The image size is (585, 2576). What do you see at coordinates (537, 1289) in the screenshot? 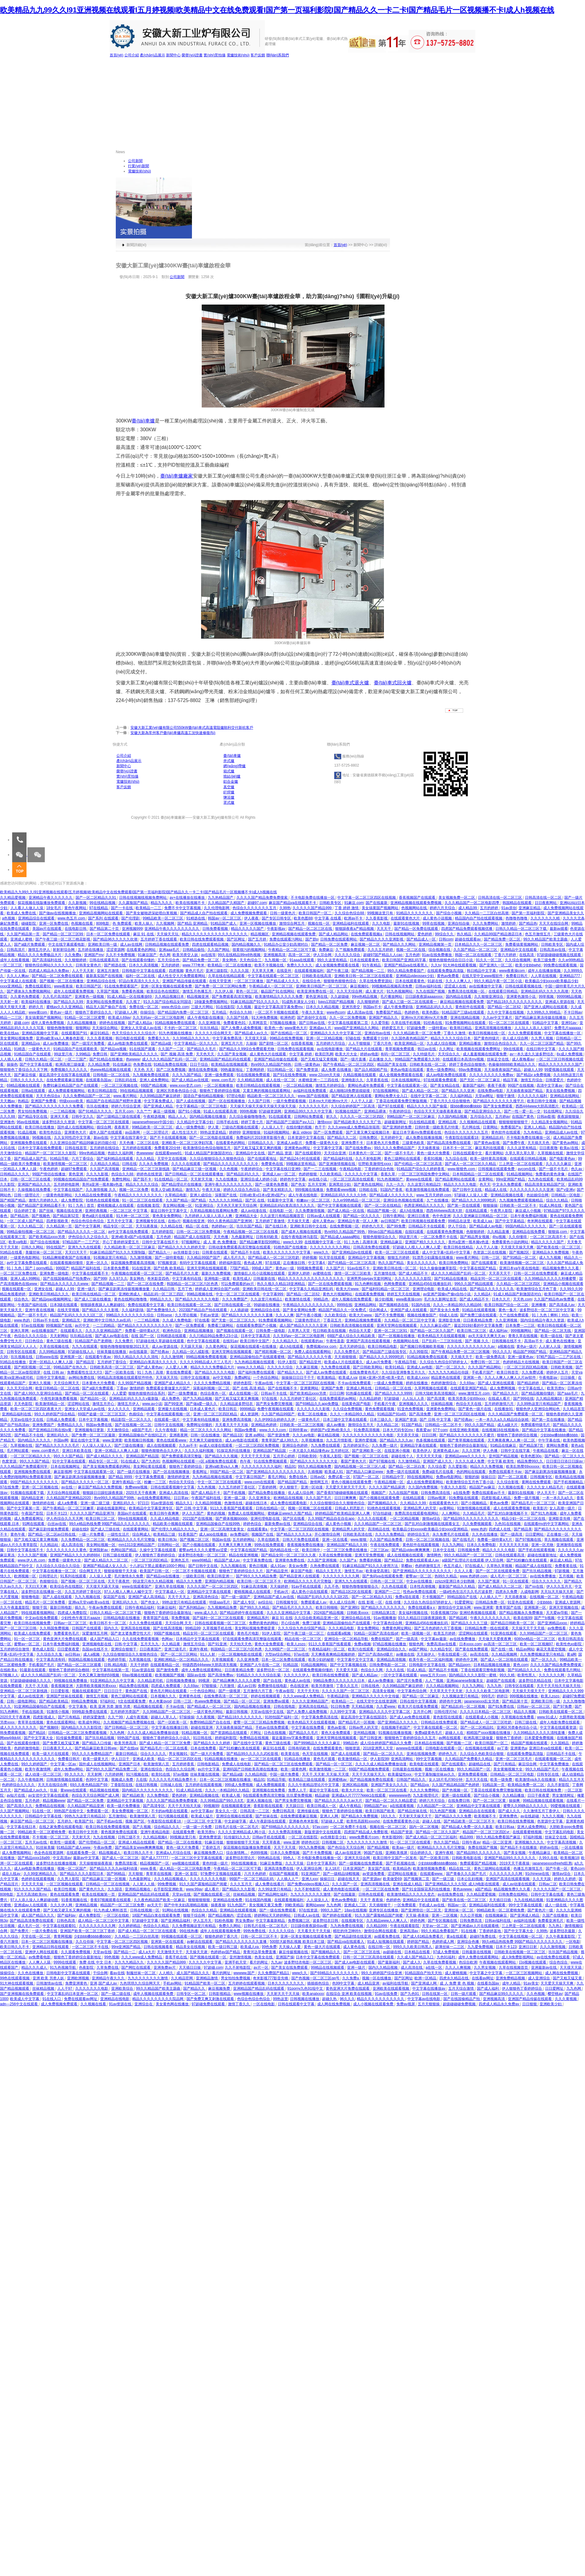
I see `欧美激情综合五月色丁香` at bounding box center [537, 1289].